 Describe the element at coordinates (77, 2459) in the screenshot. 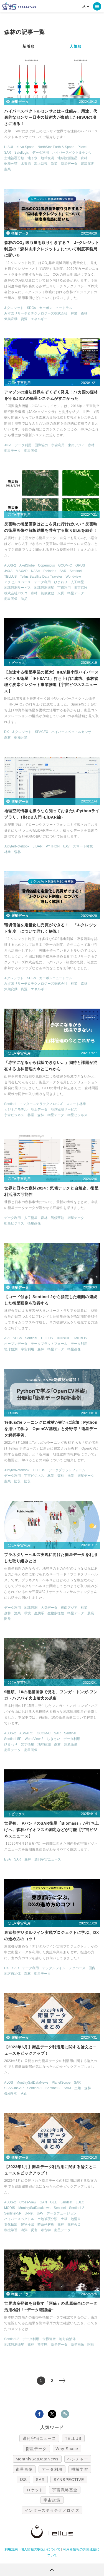

I see `ベンチャー` at that location.